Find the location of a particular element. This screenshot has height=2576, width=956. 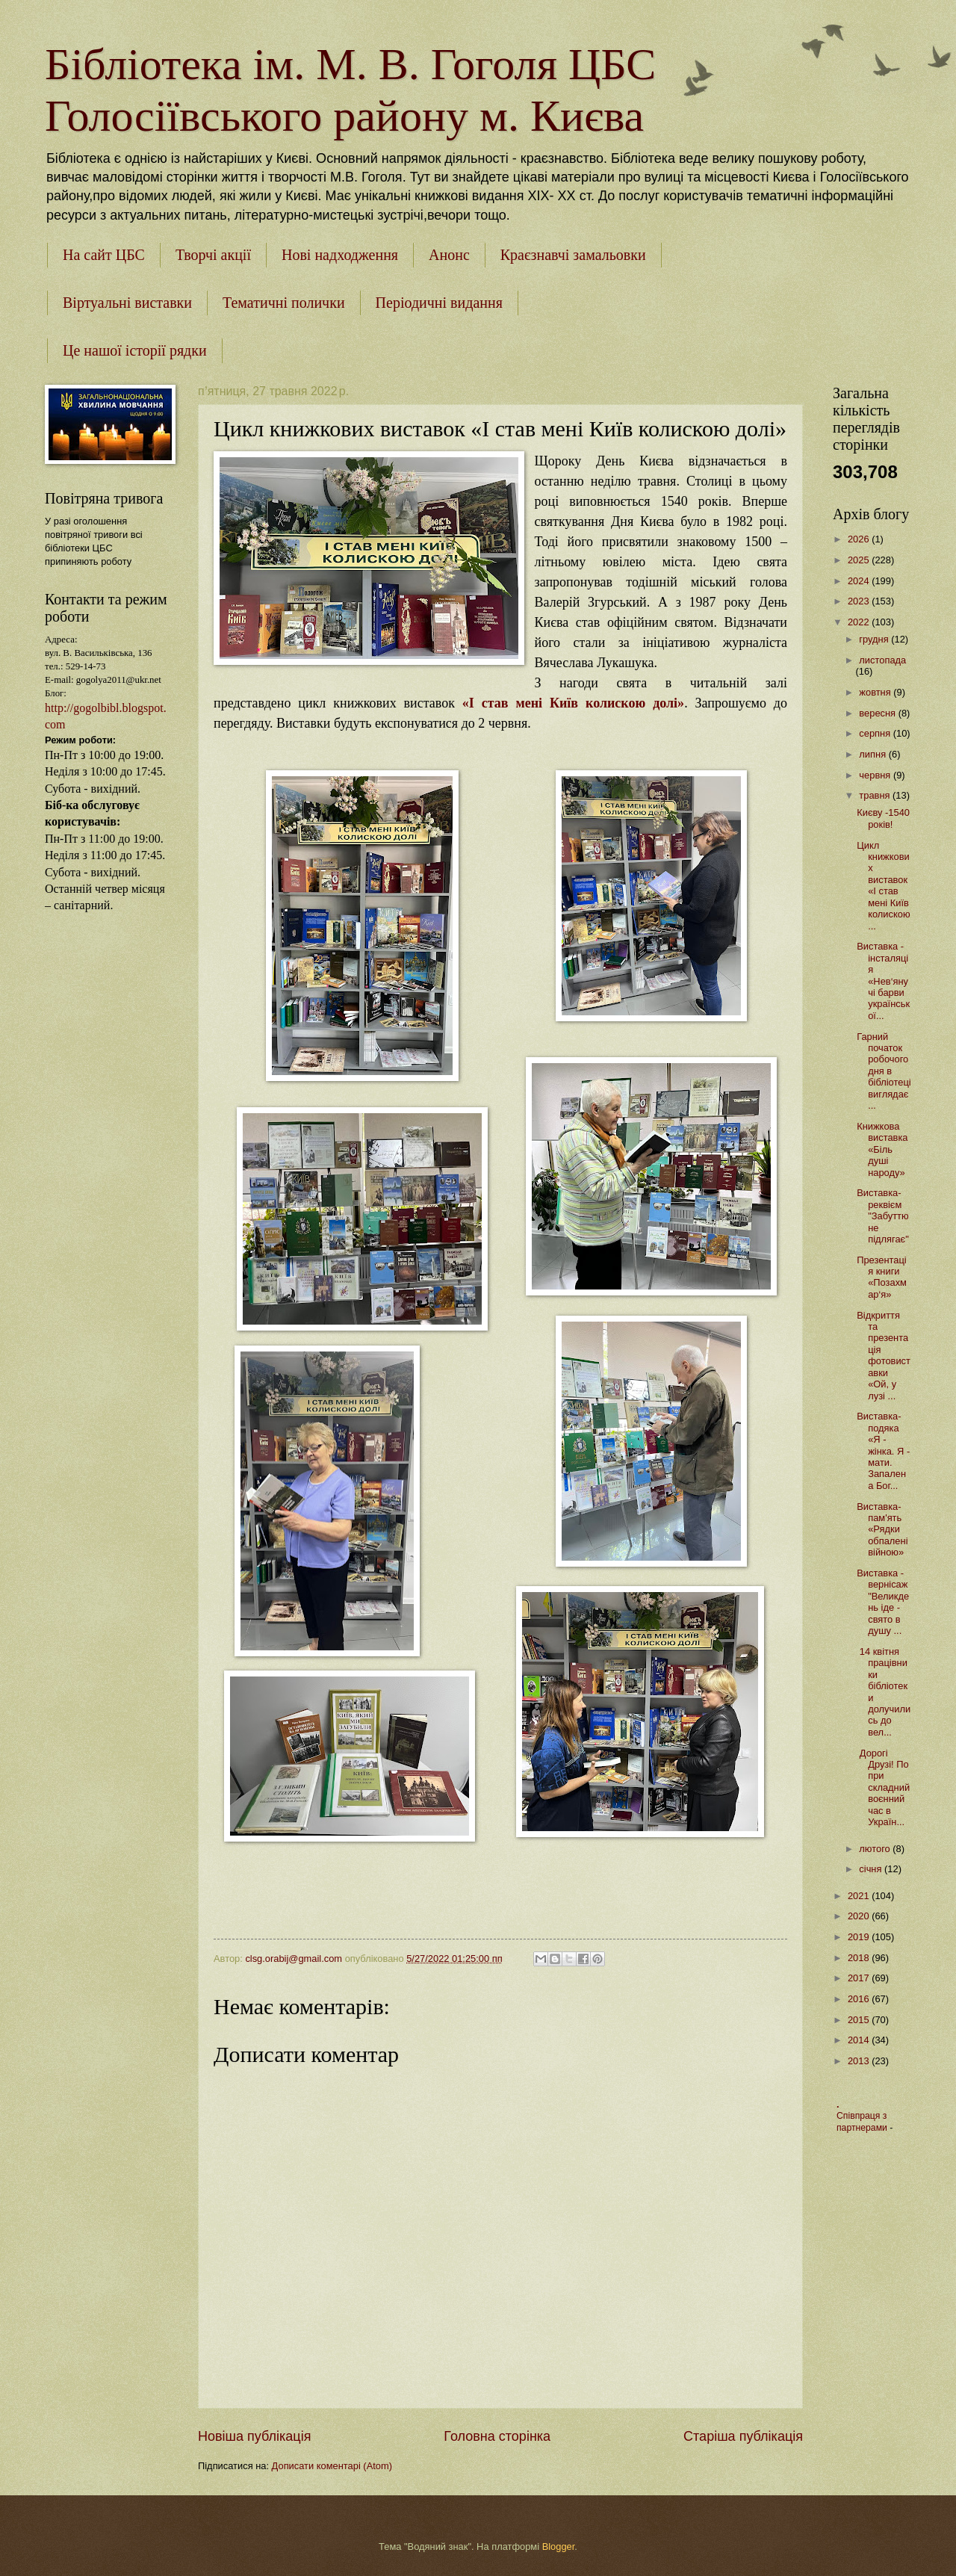

листопада is located at coordinates (882, 660).